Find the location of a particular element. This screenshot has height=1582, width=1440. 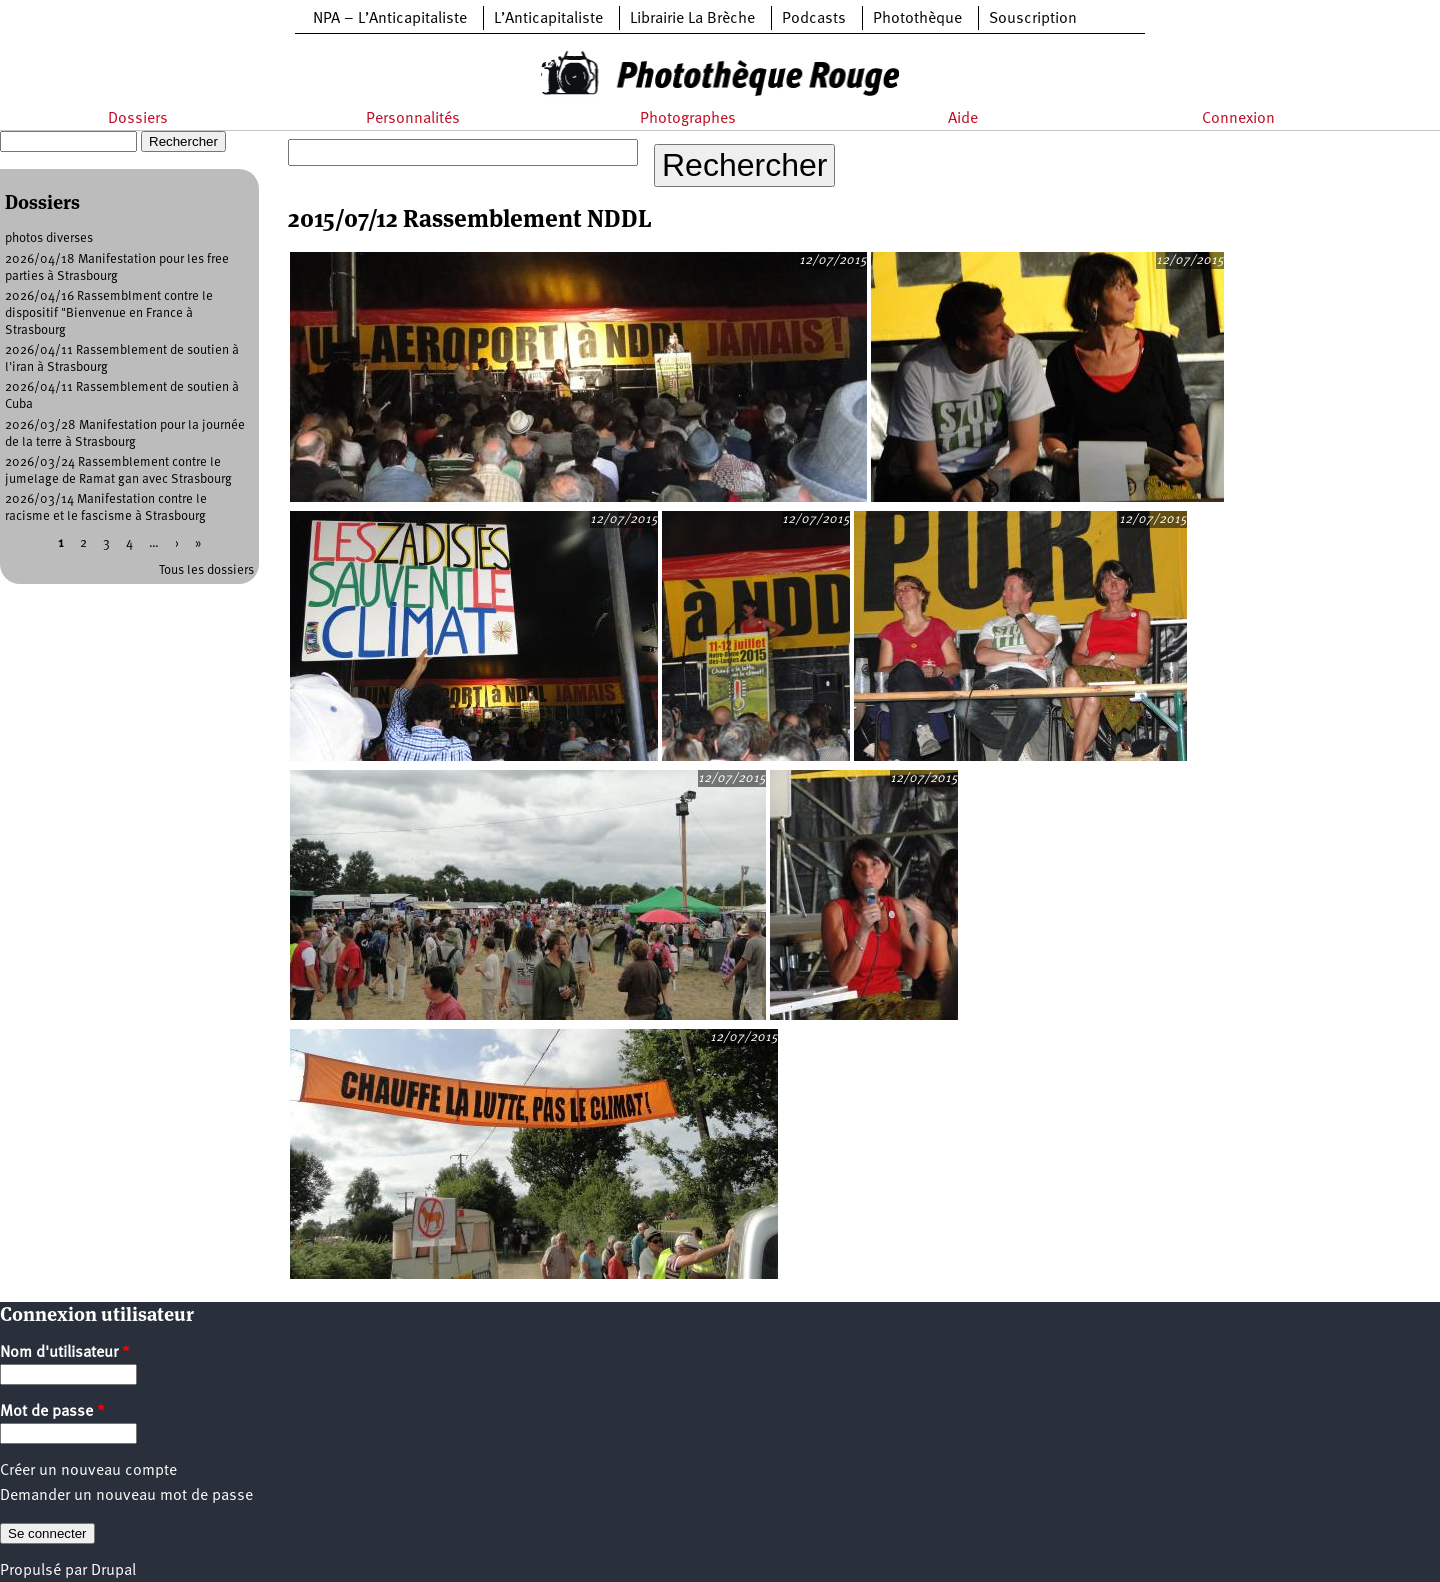

photos diverses is located at coordinates (49, 238).